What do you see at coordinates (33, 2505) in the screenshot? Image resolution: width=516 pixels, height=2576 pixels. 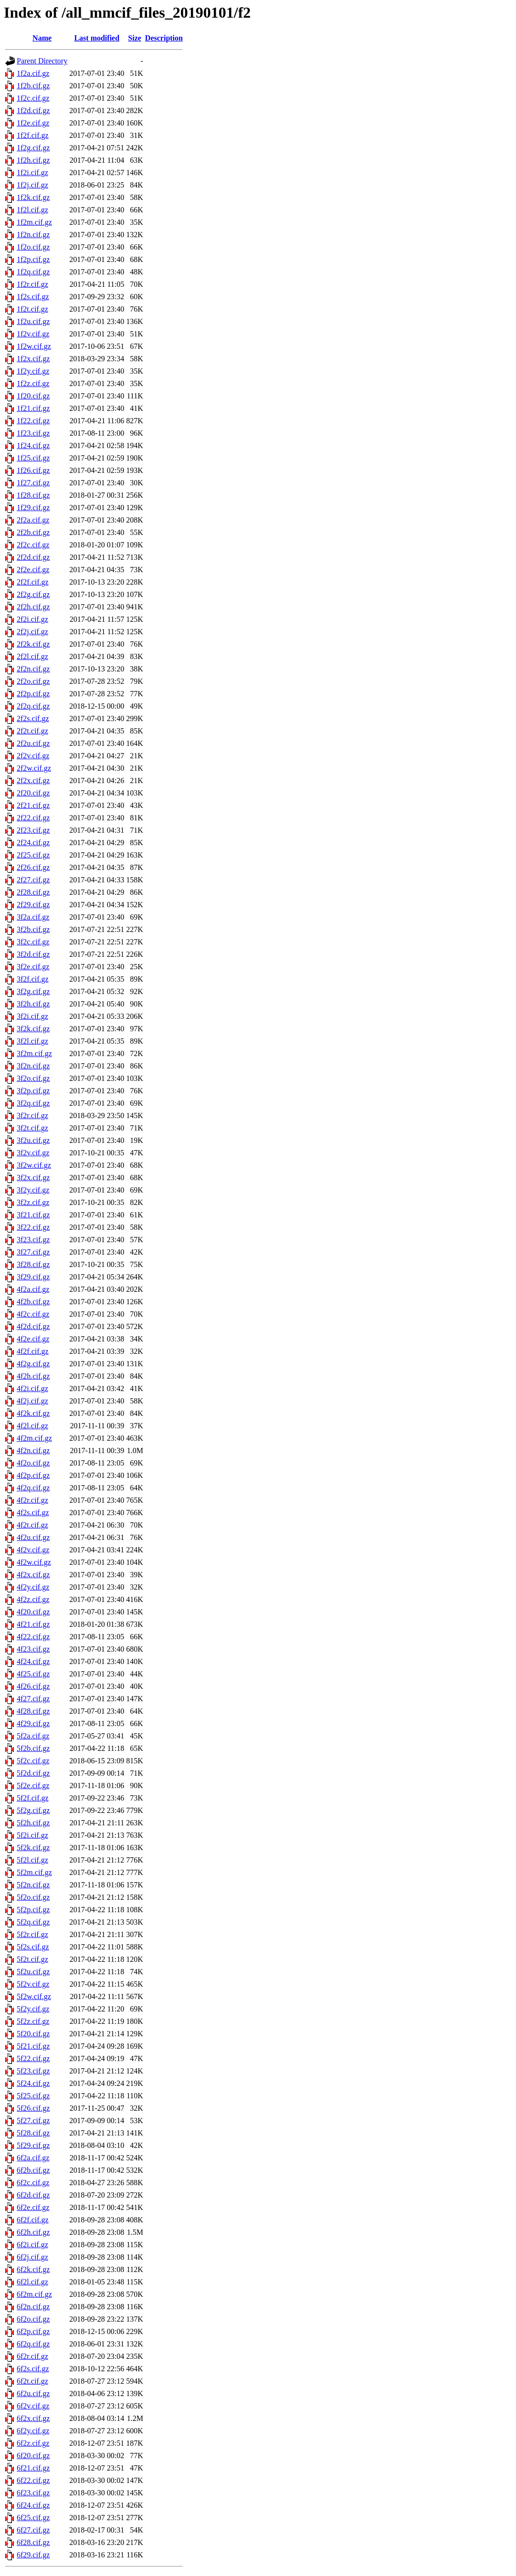 I see `6f24.cif.gz` at bounding box center [33, 2505].